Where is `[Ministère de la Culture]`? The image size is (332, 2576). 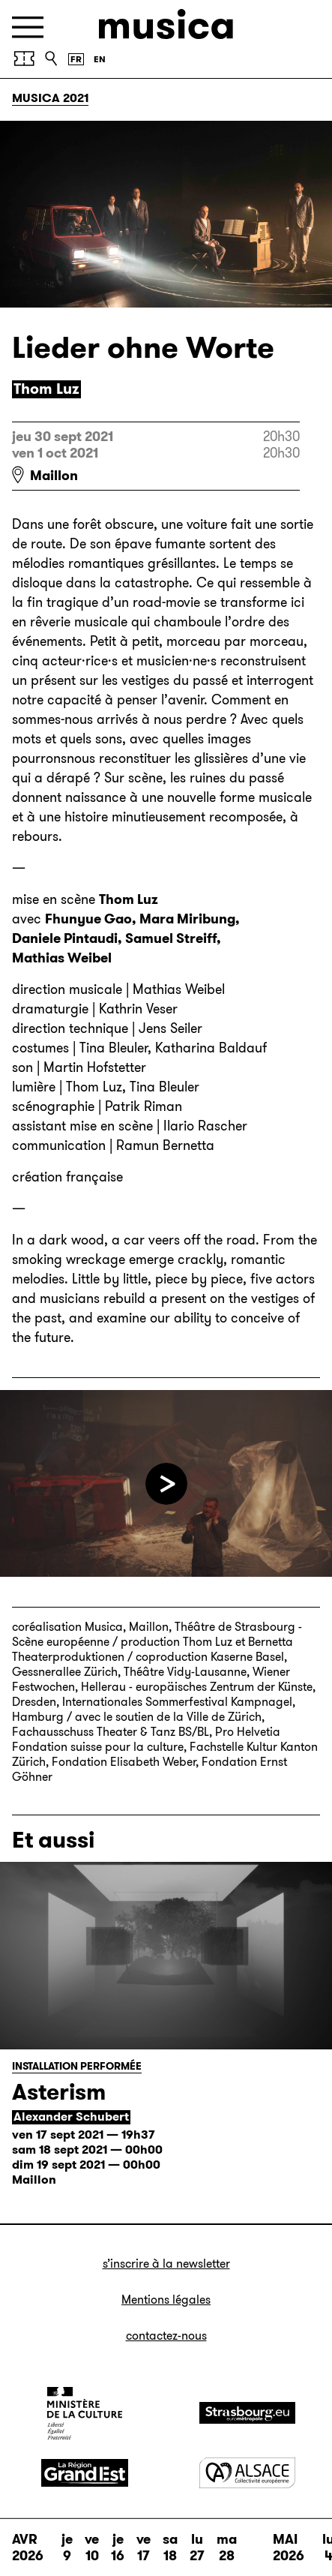 [Ministère de la Culture] is located at coordinates (84, 2413).